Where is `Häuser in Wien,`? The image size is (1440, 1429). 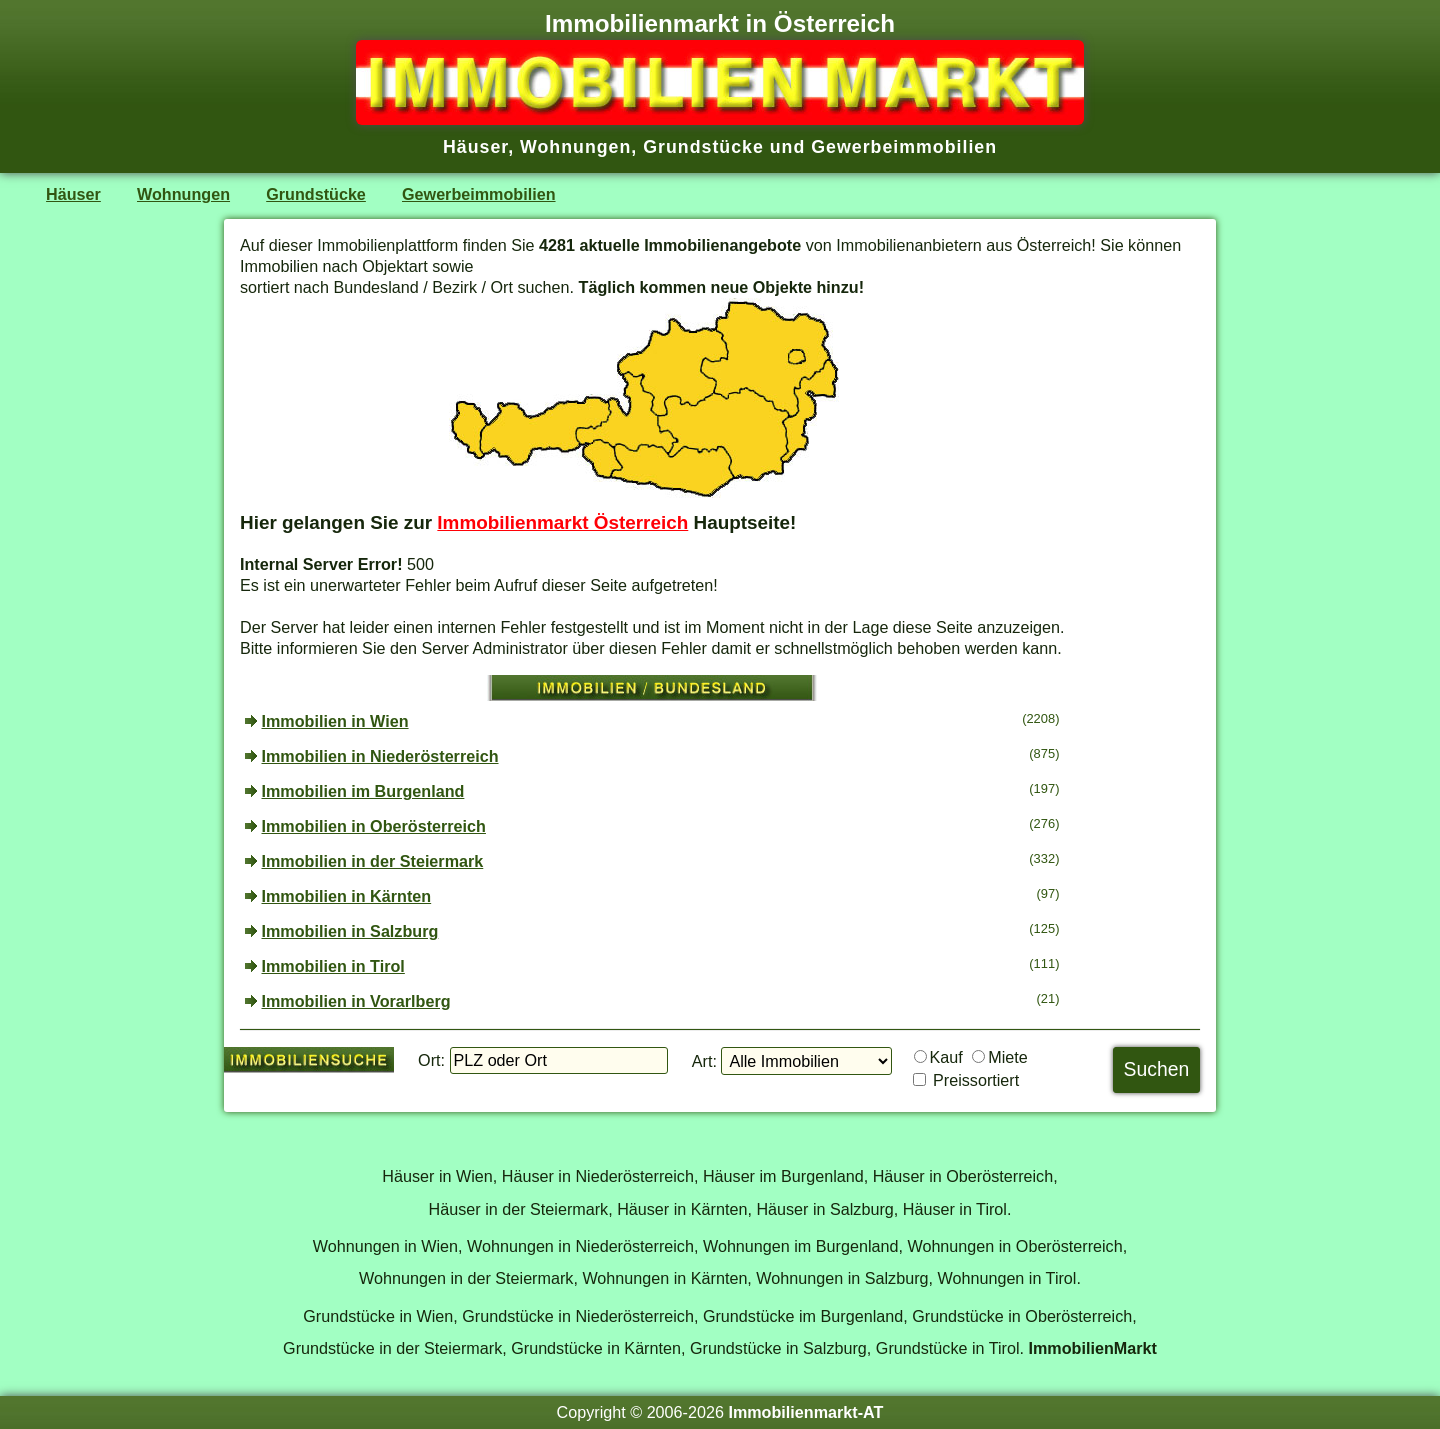
Häuser in Wien, is located at coordinates (439, 1176).